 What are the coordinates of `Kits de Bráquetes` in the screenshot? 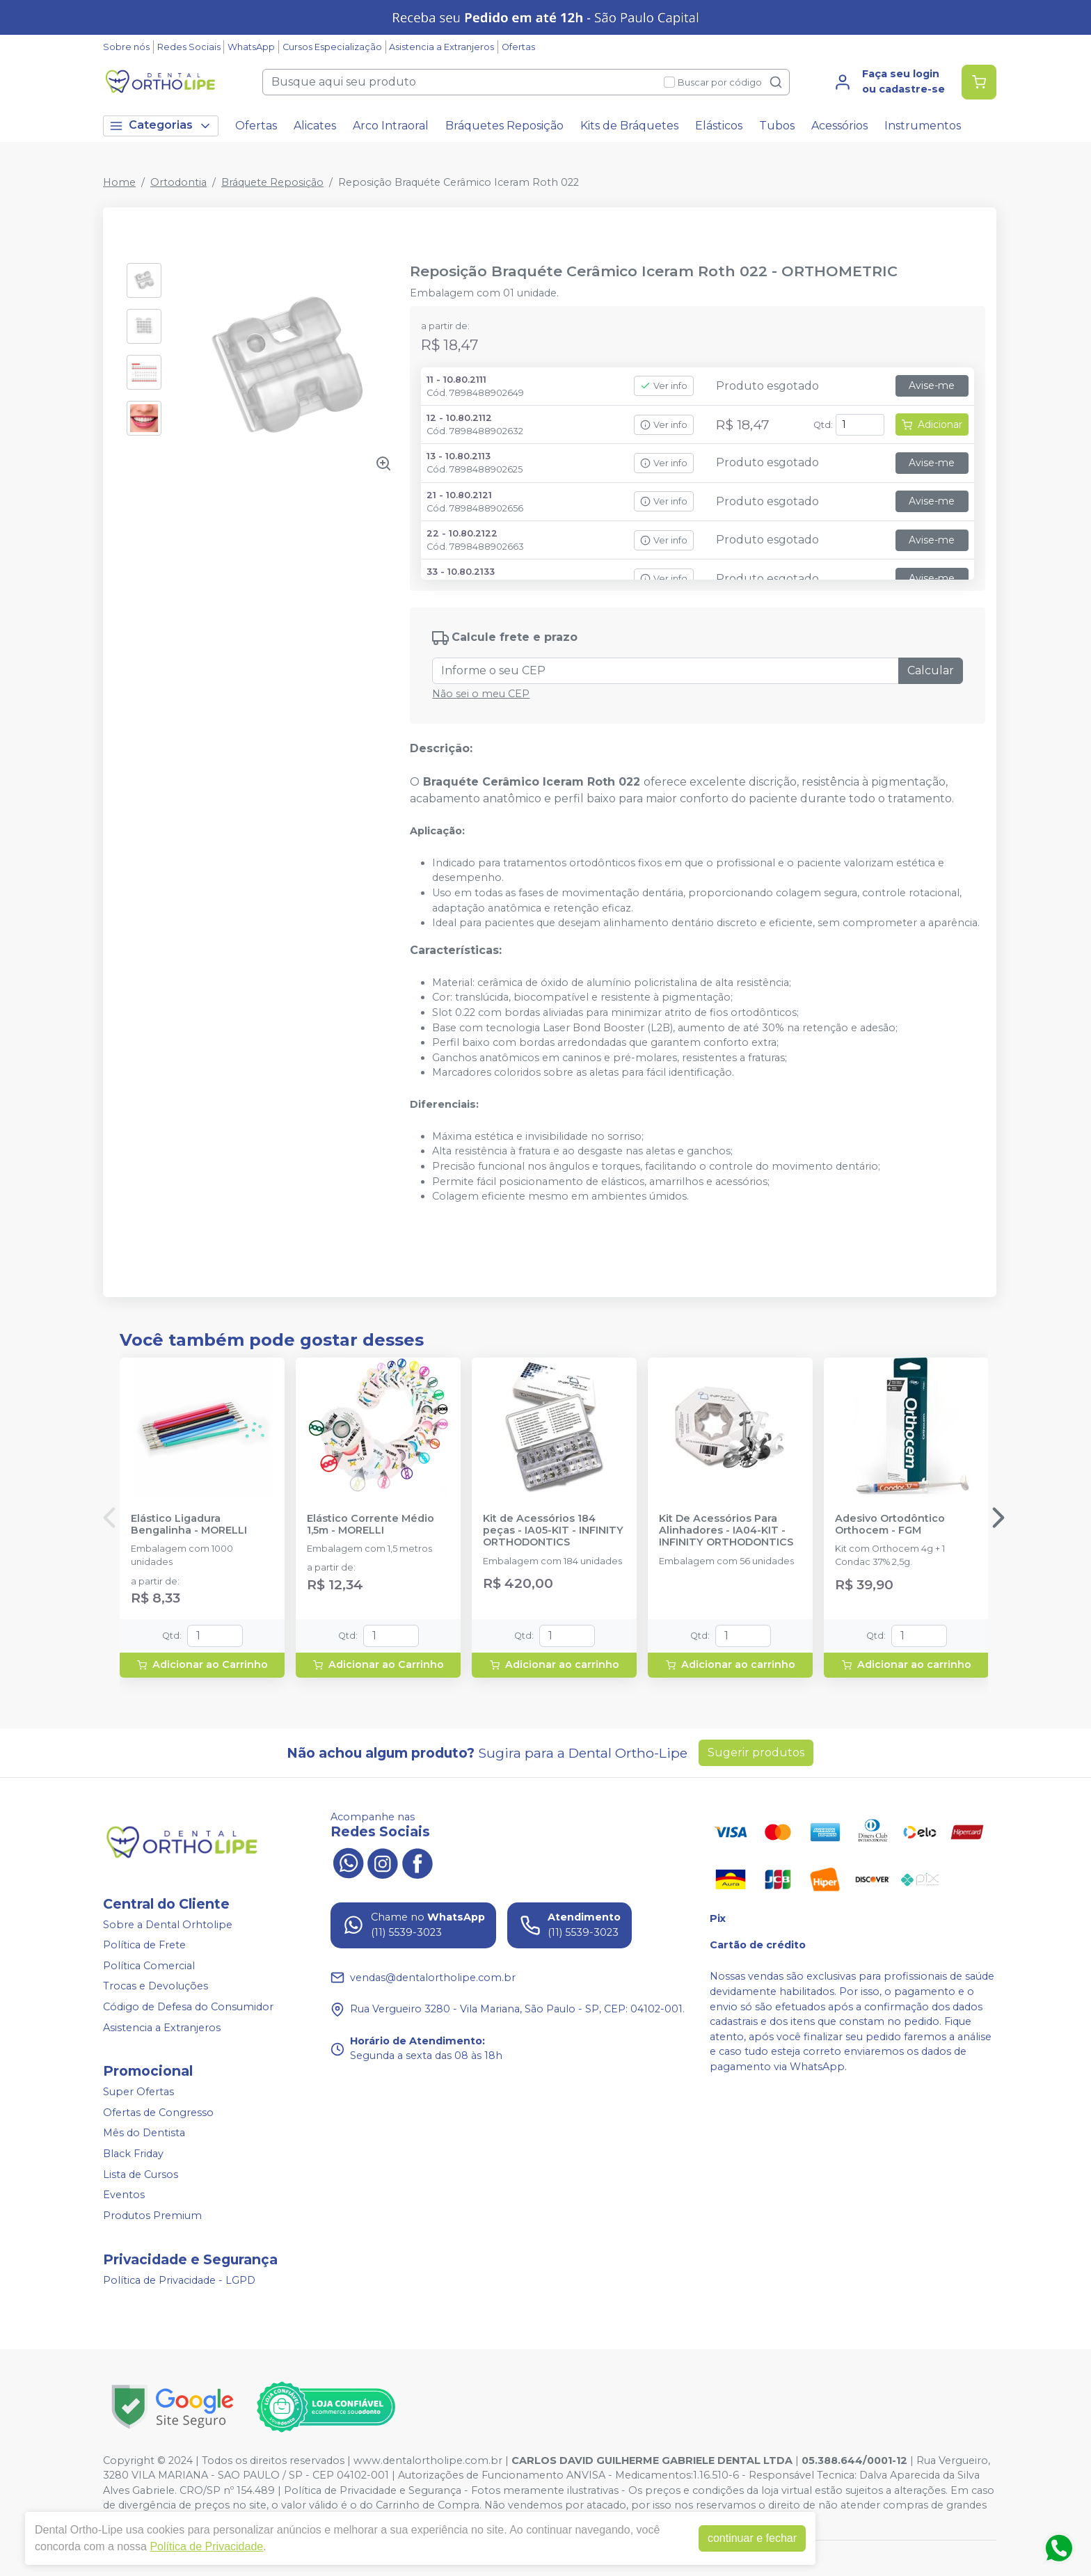 It's located at (629, 125).